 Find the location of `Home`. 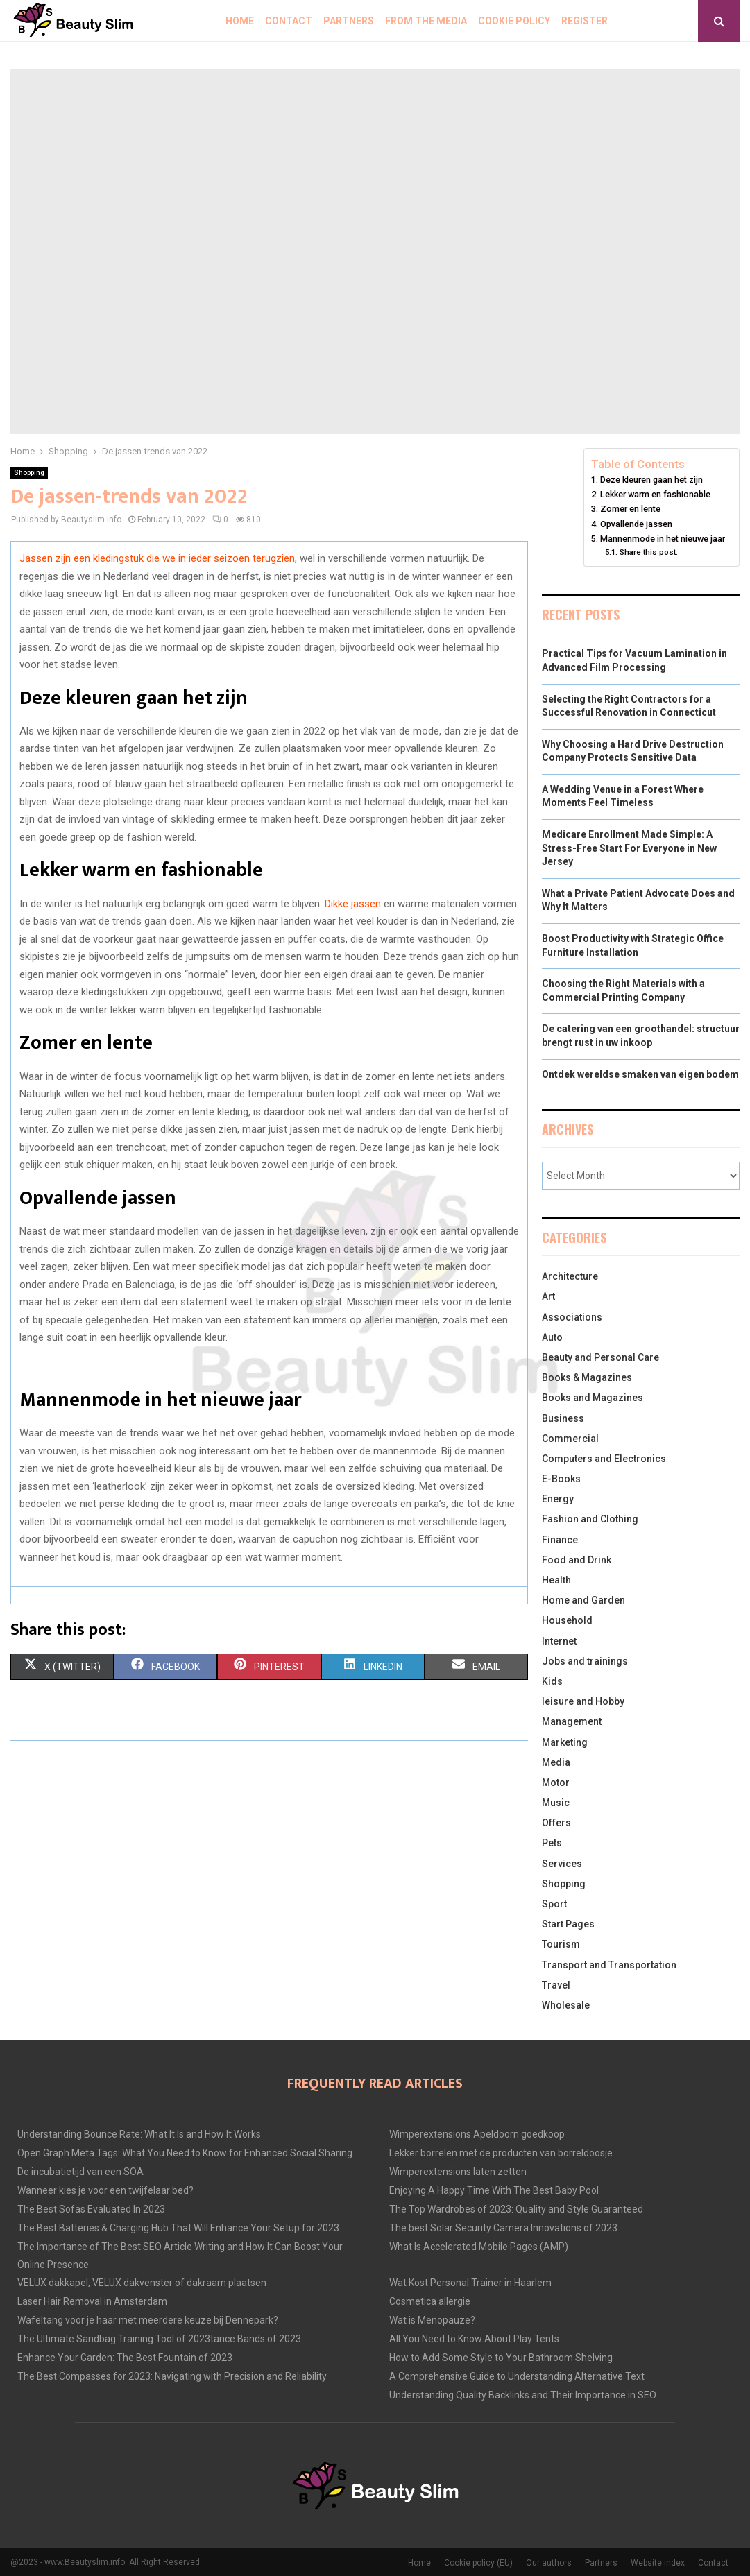

Home is located at coordinates (239, 20).